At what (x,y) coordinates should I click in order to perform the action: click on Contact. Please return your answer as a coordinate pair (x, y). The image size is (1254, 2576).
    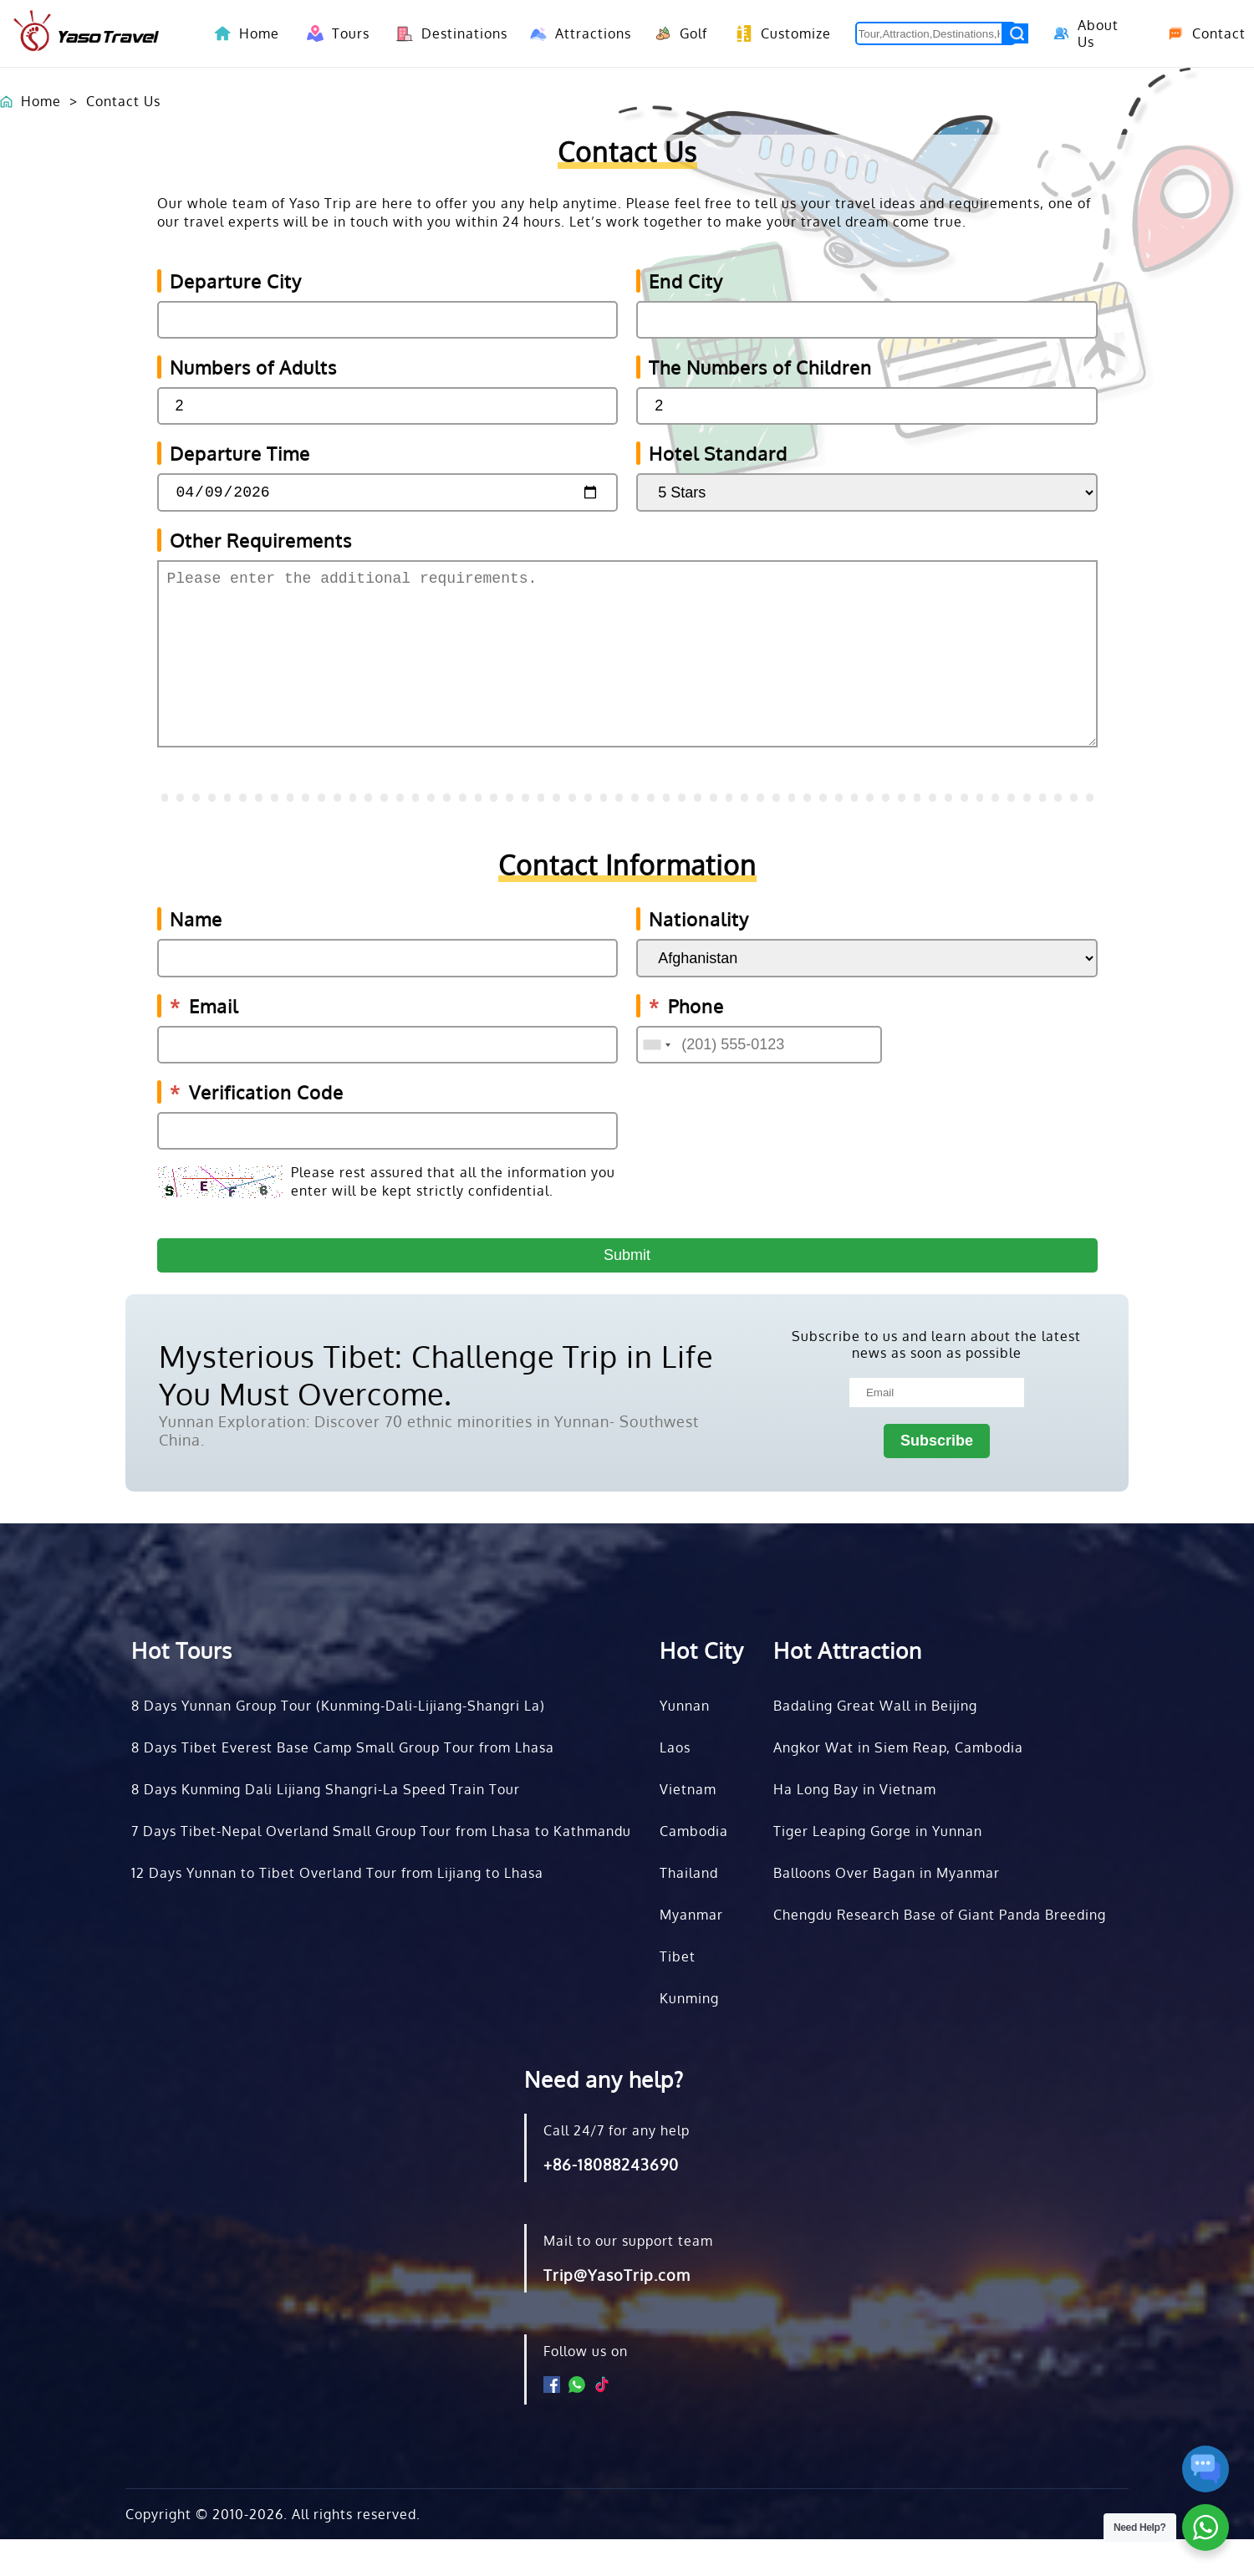
    Looking at the image, I should click on (1200, 33).